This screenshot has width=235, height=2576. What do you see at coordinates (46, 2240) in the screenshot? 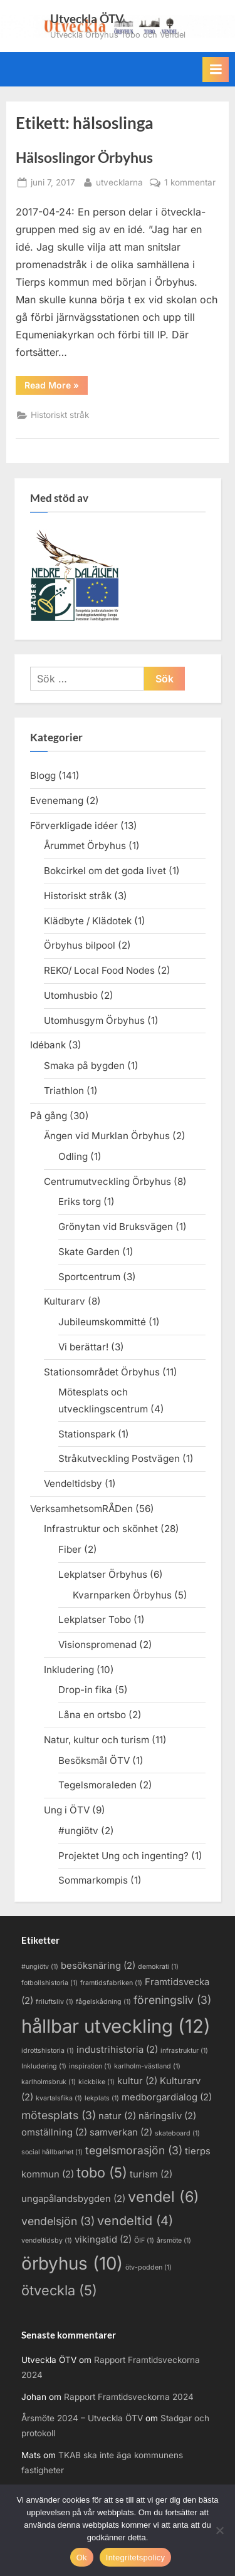
I see `vendeltidsby [vendeltidsby (1 objekt)]` at bounding box center [46, 2240].